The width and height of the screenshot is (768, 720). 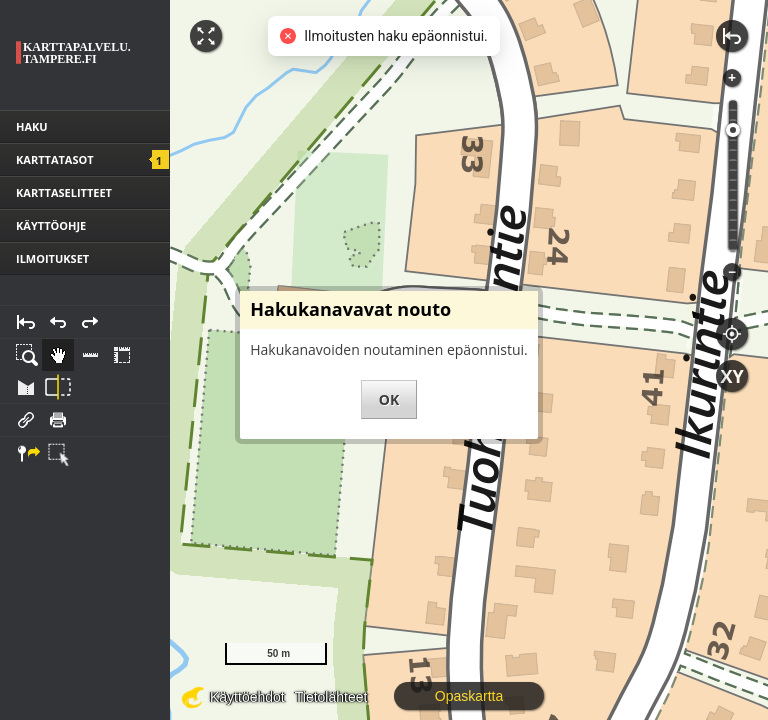 I want to click on Tietolähteet, so click(x=331, y=697).